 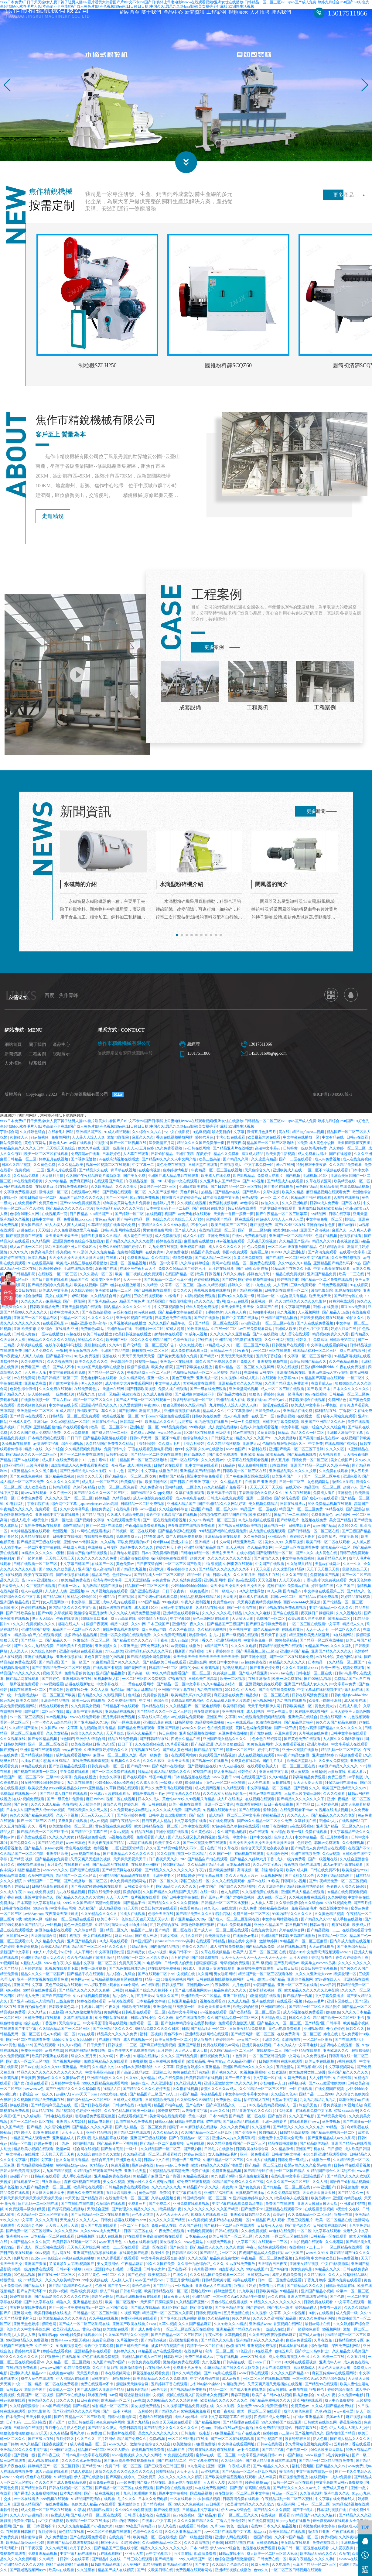 I want to click on 中文字幕区, so click(x=290, y=1430).